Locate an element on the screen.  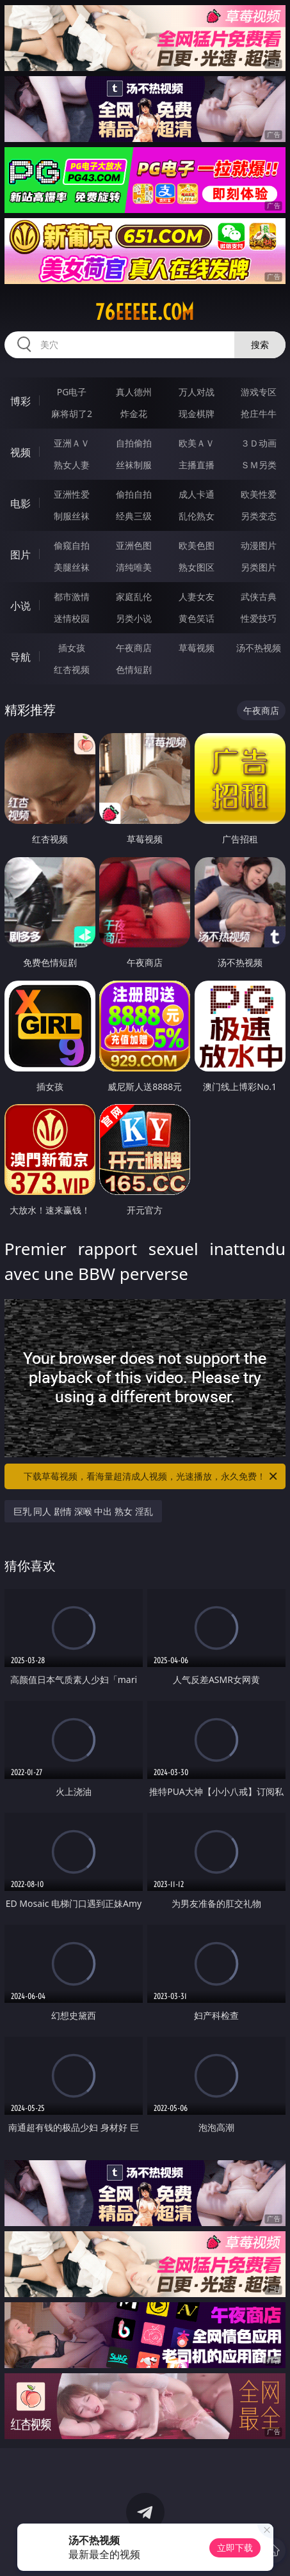
游戏专区 is located at coordinates (259, 392).